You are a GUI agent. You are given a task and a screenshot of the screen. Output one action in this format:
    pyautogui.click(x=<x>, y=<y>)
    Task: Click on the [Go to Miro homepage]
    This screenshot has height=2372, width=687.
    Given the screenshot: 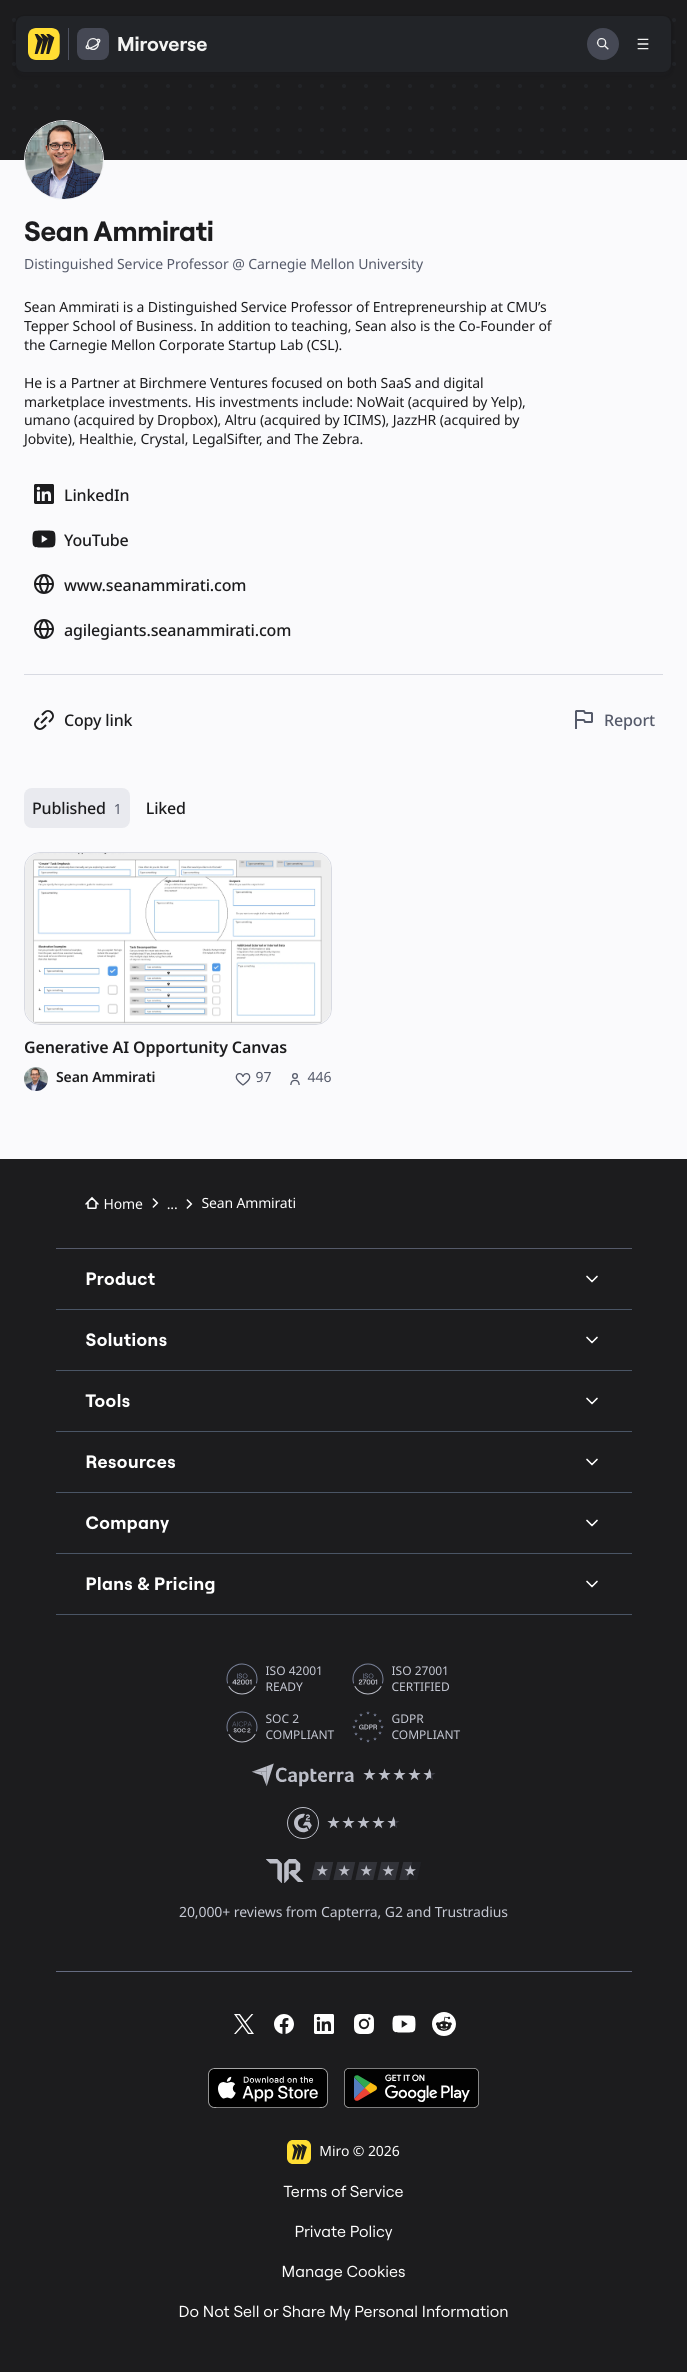 What is the action you would take?
    pyautogui.click(x=44, y=44)
    